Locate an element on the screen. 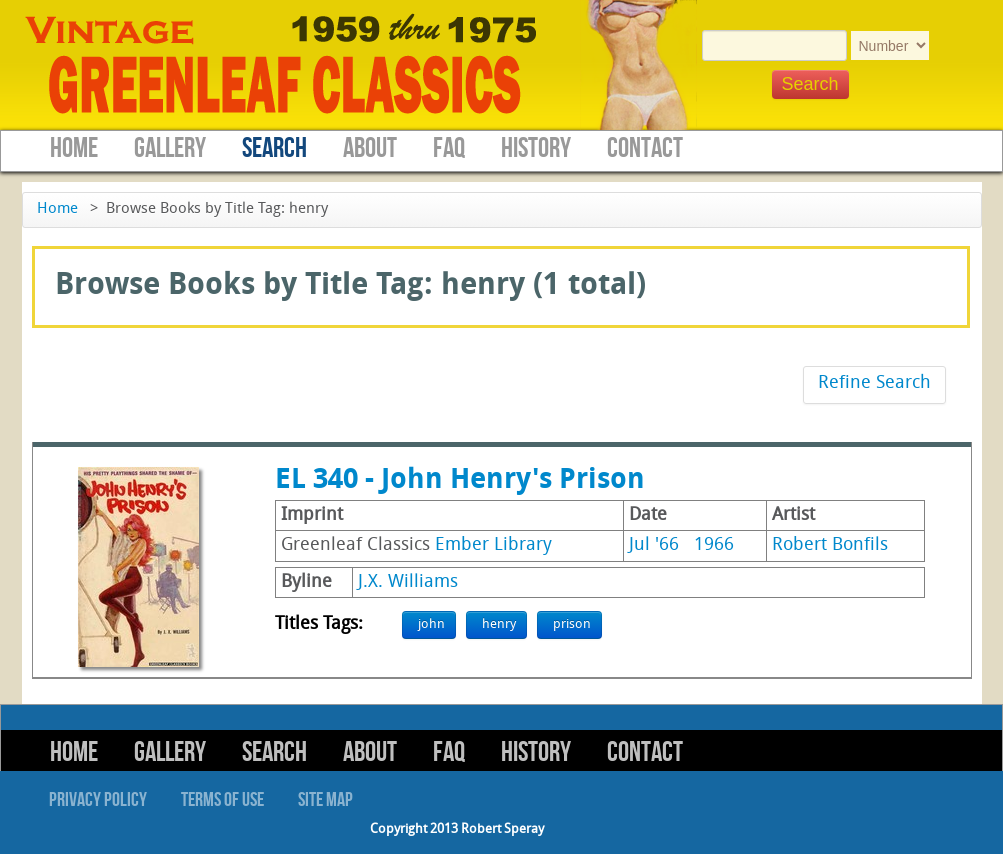 Image resolution: width=1003 pixels, height=854 pixels. Ember Library is located at coordinates (493, 545).